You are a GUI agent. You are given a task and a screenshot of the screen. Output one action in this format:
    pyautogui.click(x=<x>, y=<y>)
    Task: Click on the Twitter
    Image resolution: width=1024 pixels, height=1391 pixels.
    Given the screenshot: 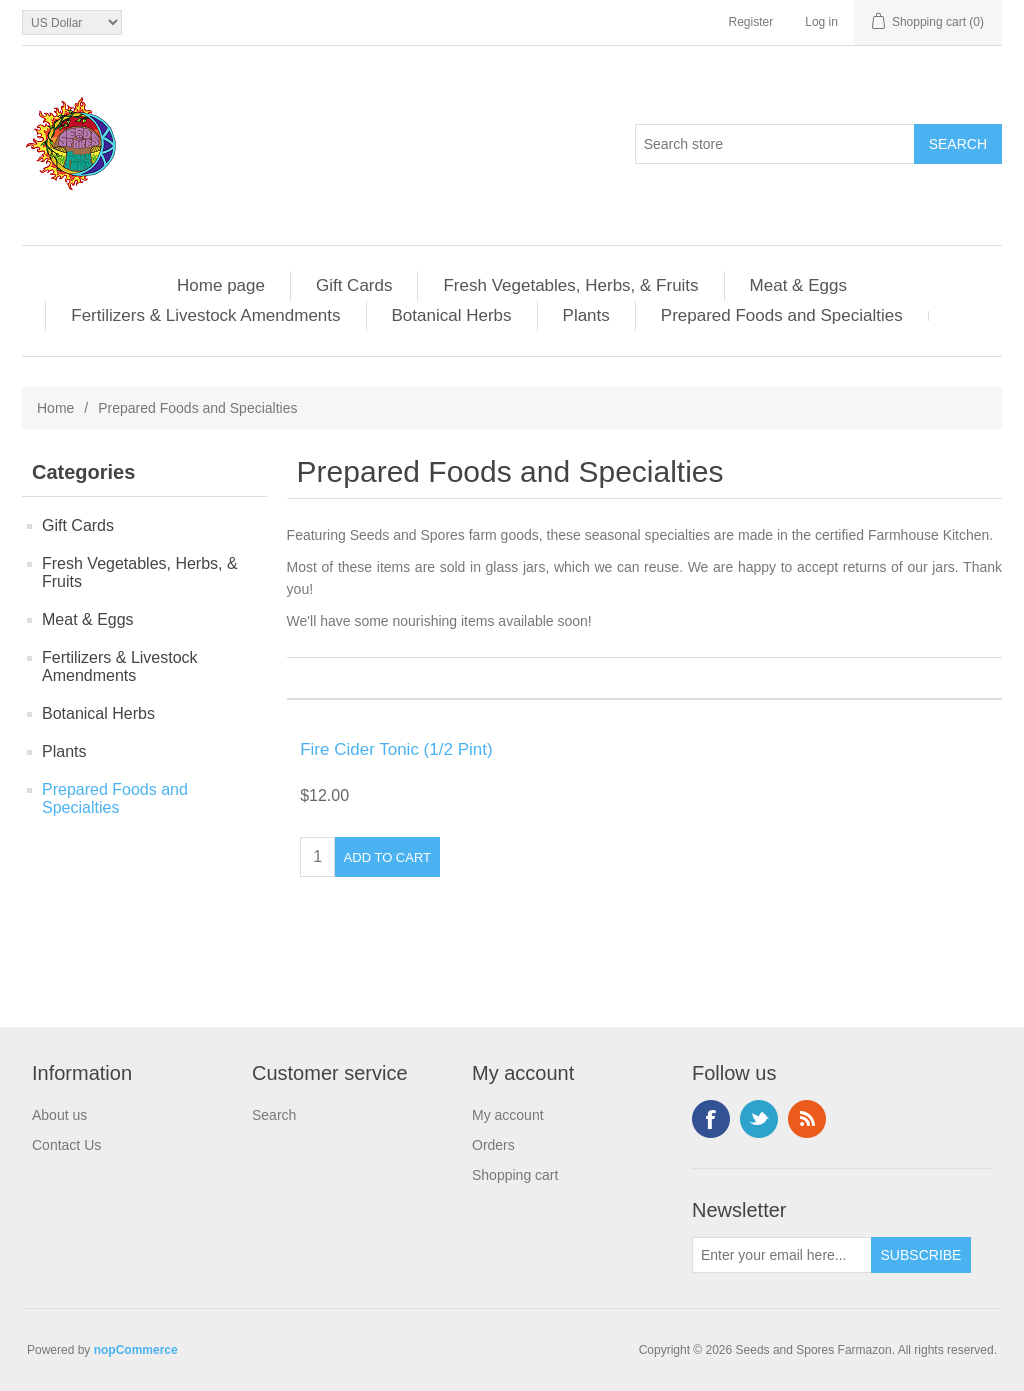 What is the action you would take?
    pyautogui.click(x=759, y=1119)
    